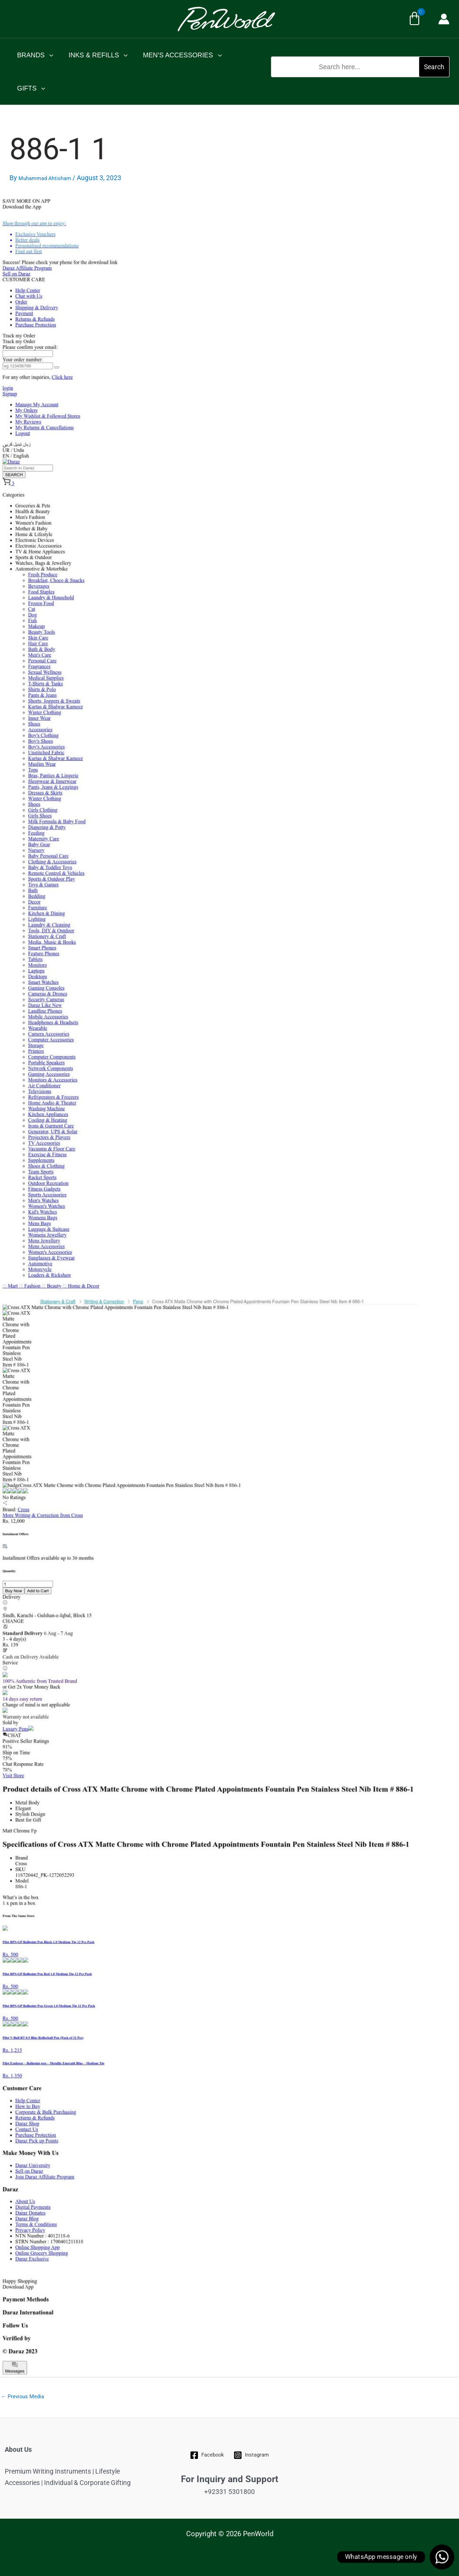  What do you see at coordinates (95, 55) in the screenshot?
I see `INKS & REFILLS` at bounding box center [95, 55].